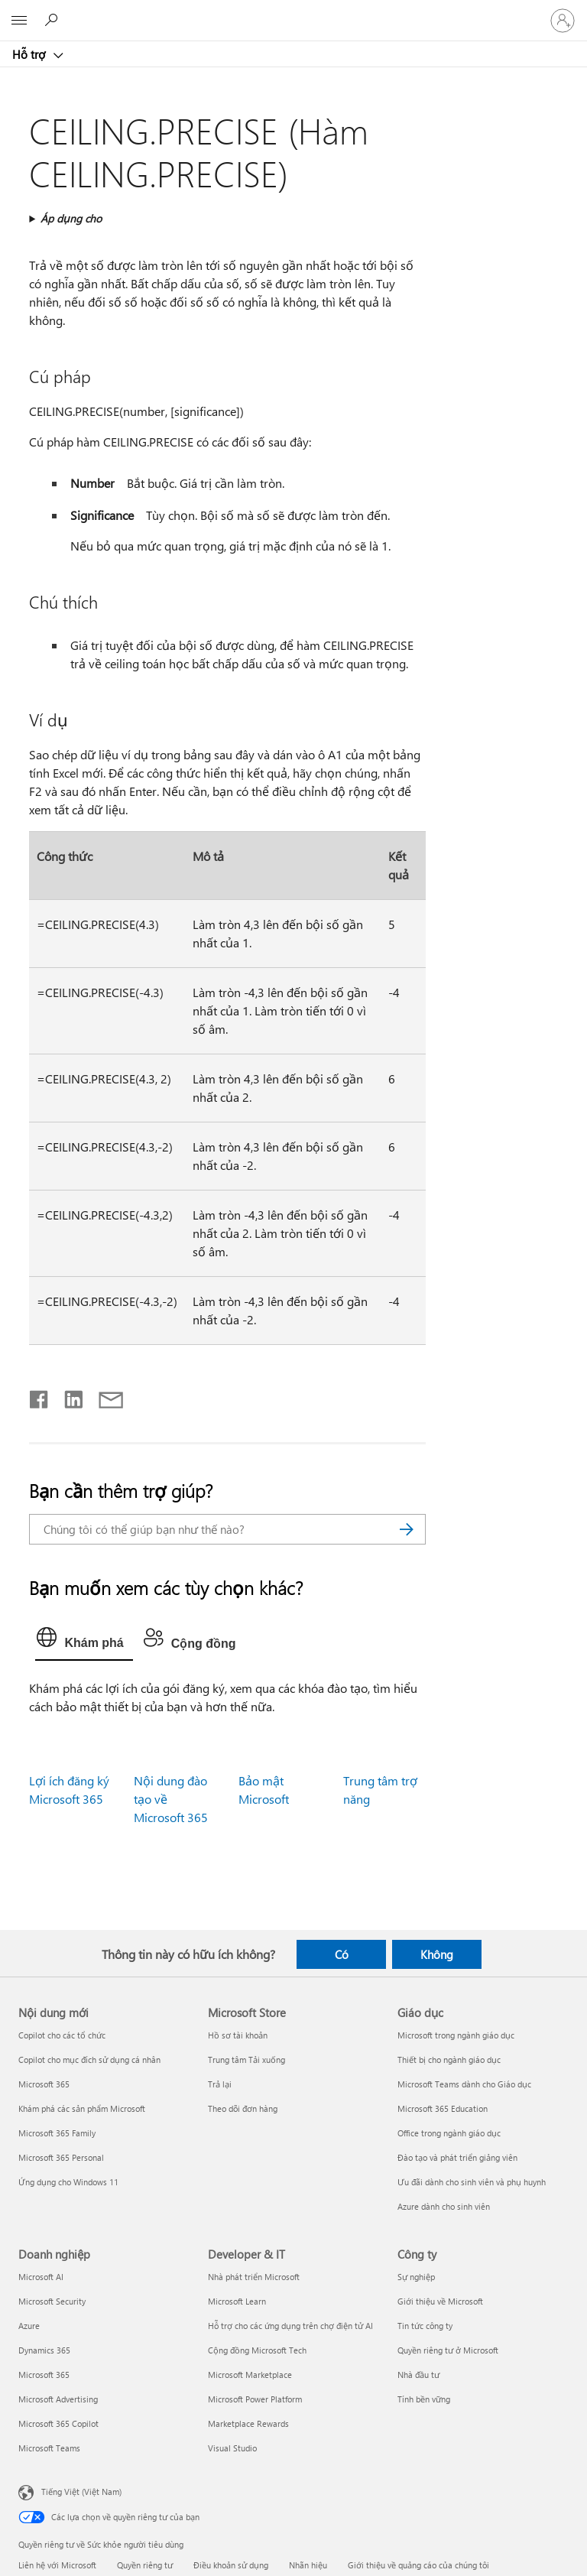 The height and width of the screenshot is (2576, 587). I want to click on [Đăng nhập tài khoản của bạn], so click(562, 20).